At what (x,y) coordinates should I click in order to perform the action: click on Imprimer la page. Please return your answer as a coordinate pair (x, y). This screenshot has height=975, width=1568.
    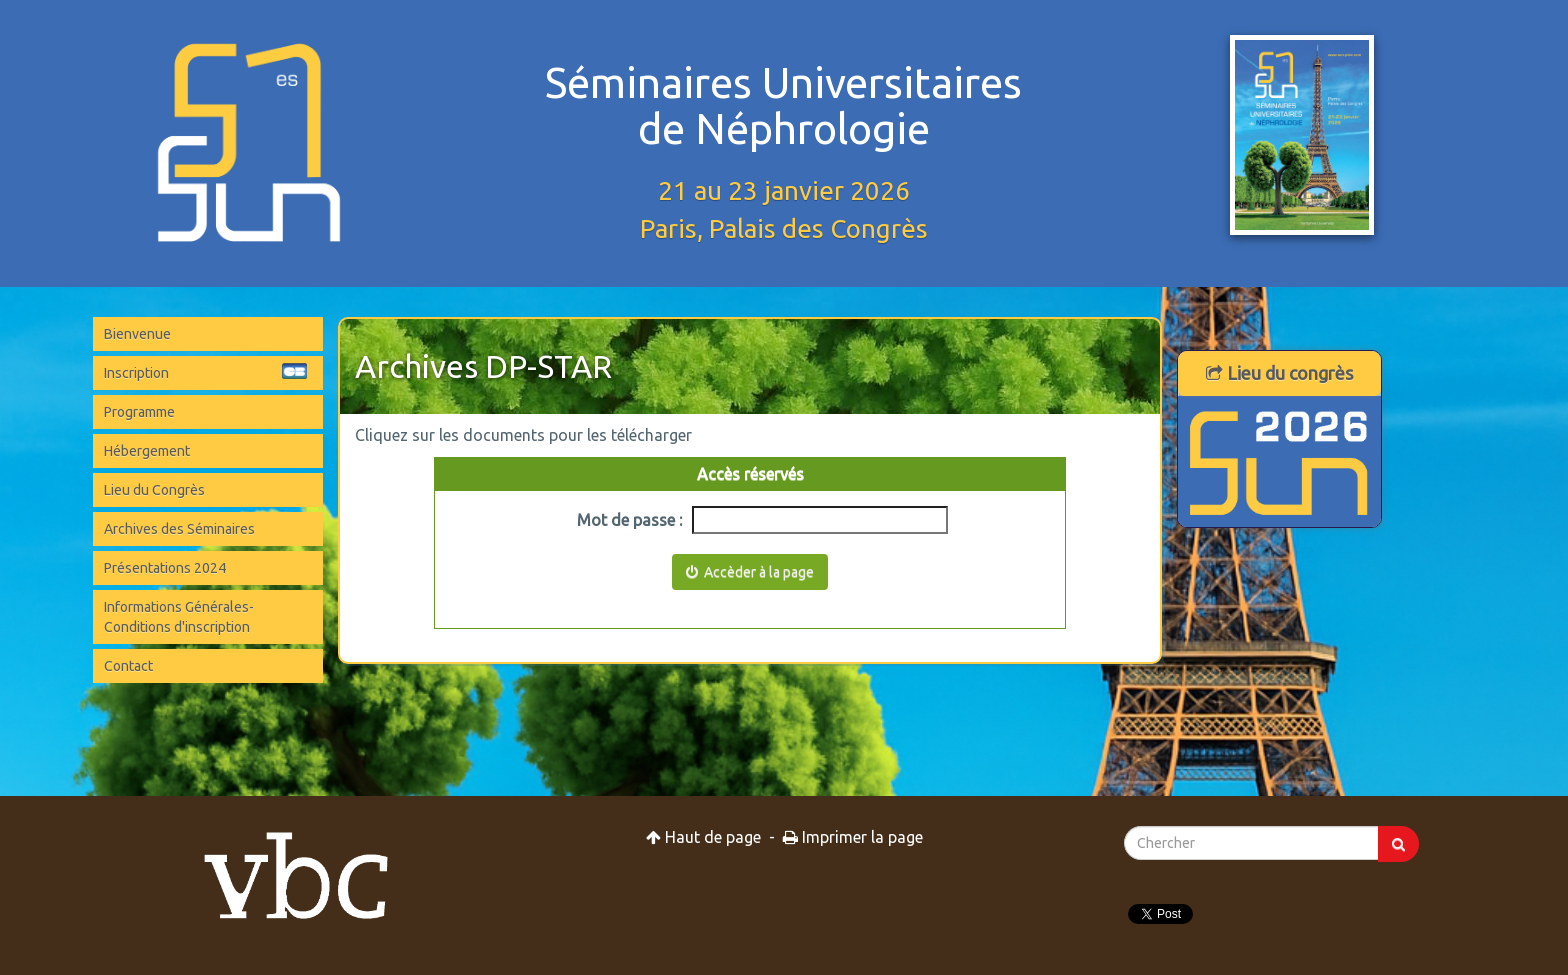
    Looking at the image, I should click on (853, 837).